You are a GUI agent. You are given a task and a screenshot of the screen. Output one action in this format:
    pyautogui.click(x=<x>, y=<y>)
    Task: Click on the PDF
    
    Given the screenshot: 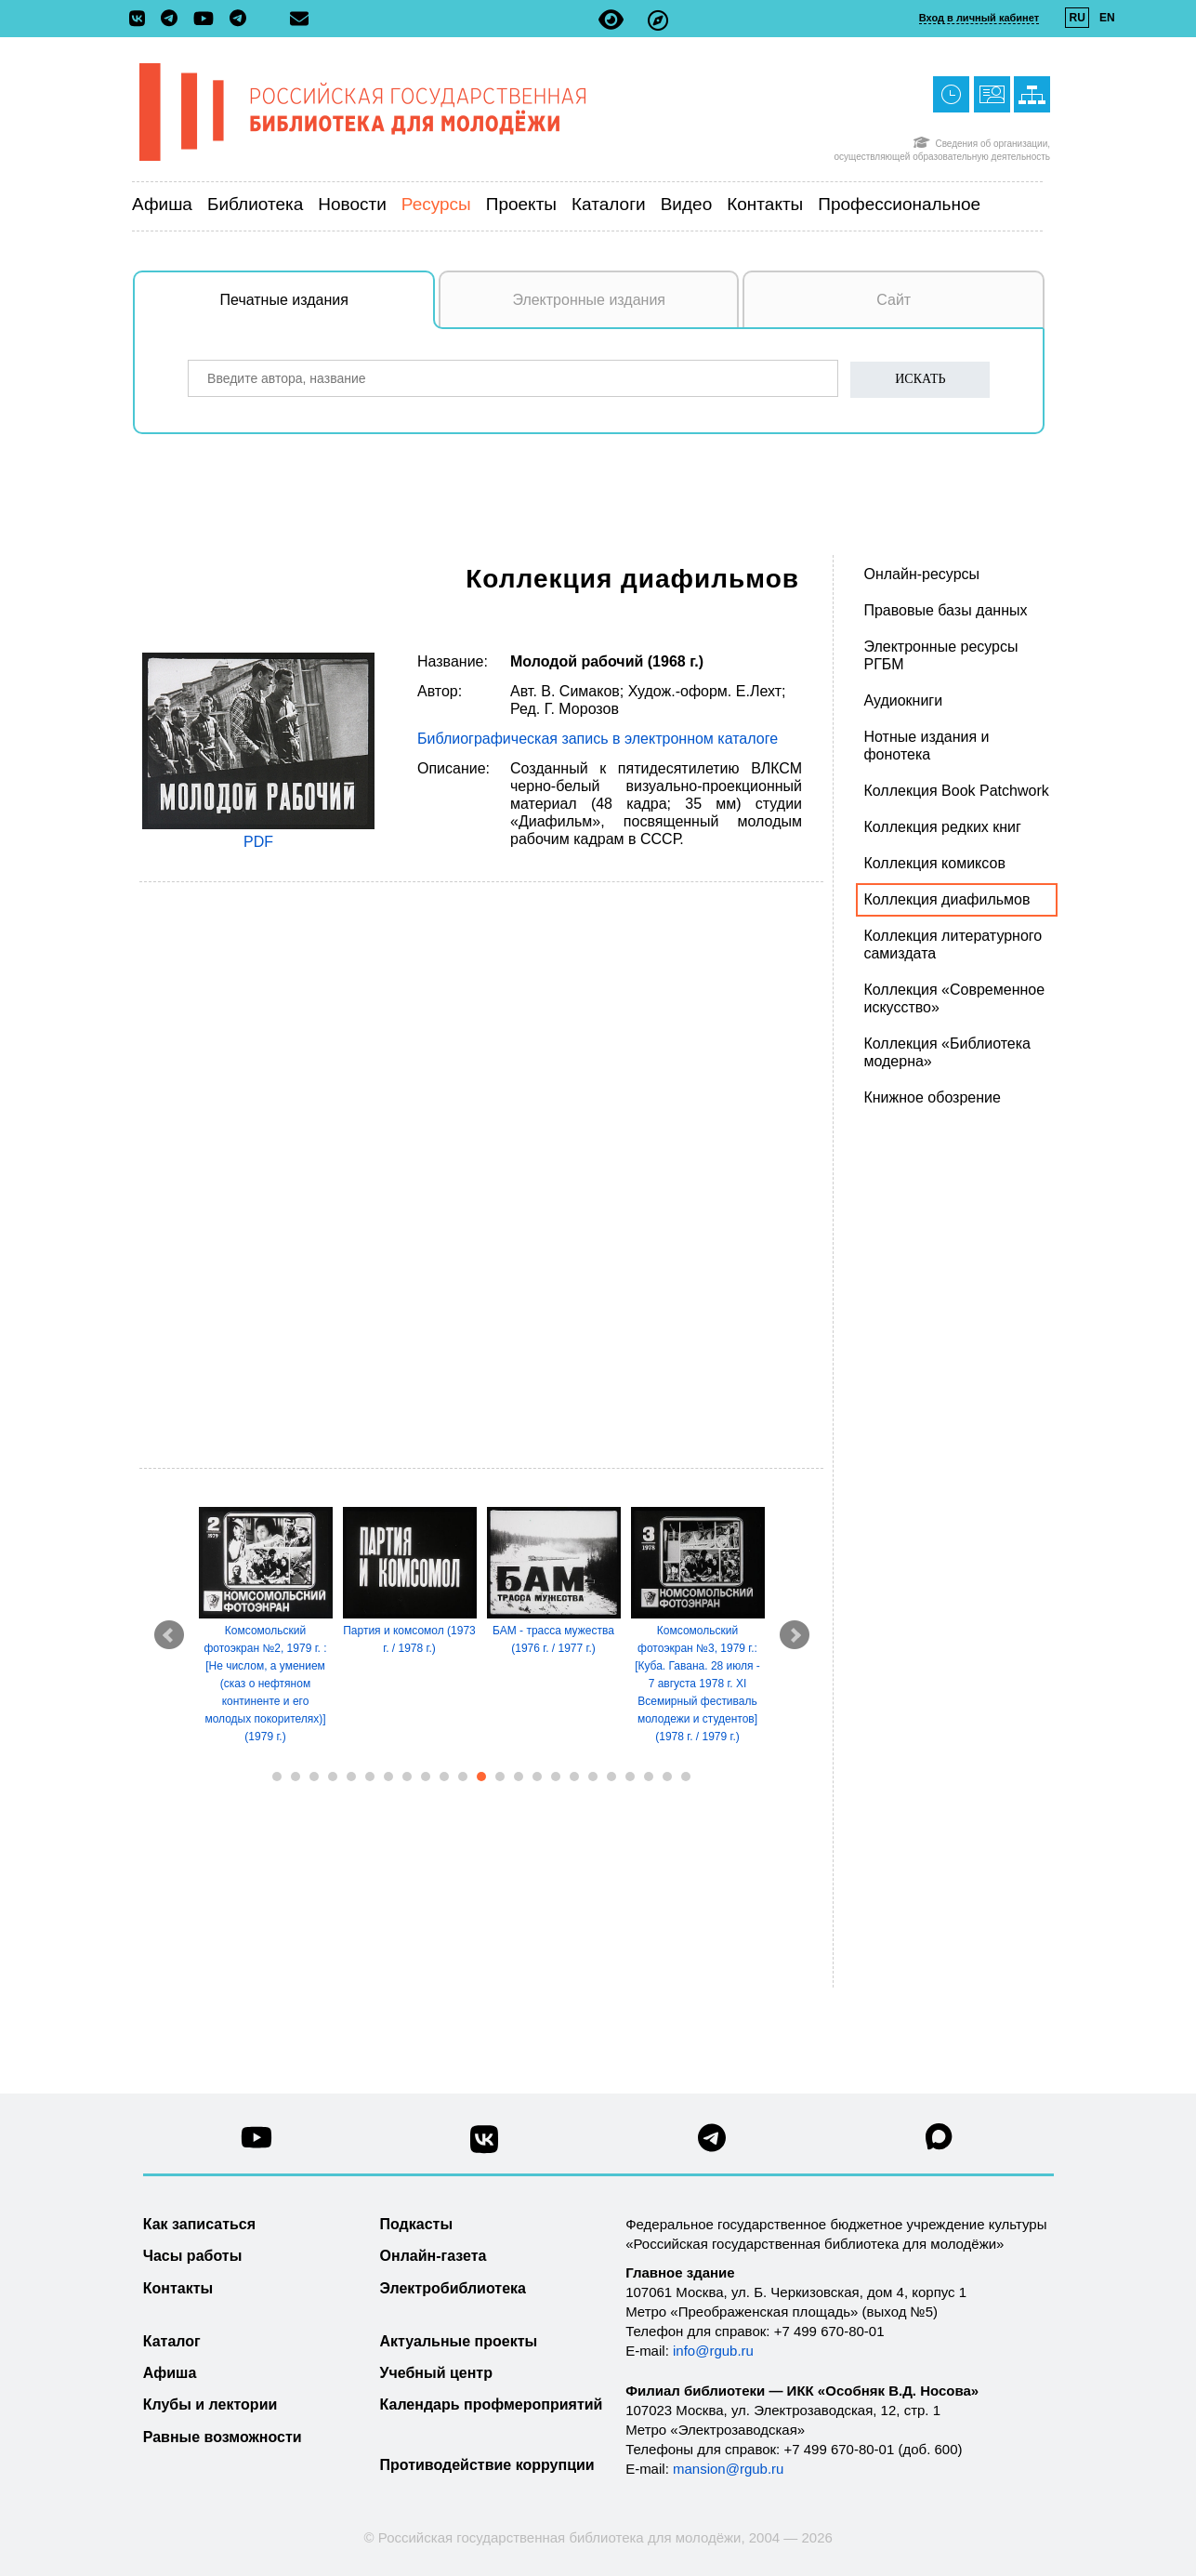 What is the action you would take?
    pyautogui.click(x=258, y=842)
    